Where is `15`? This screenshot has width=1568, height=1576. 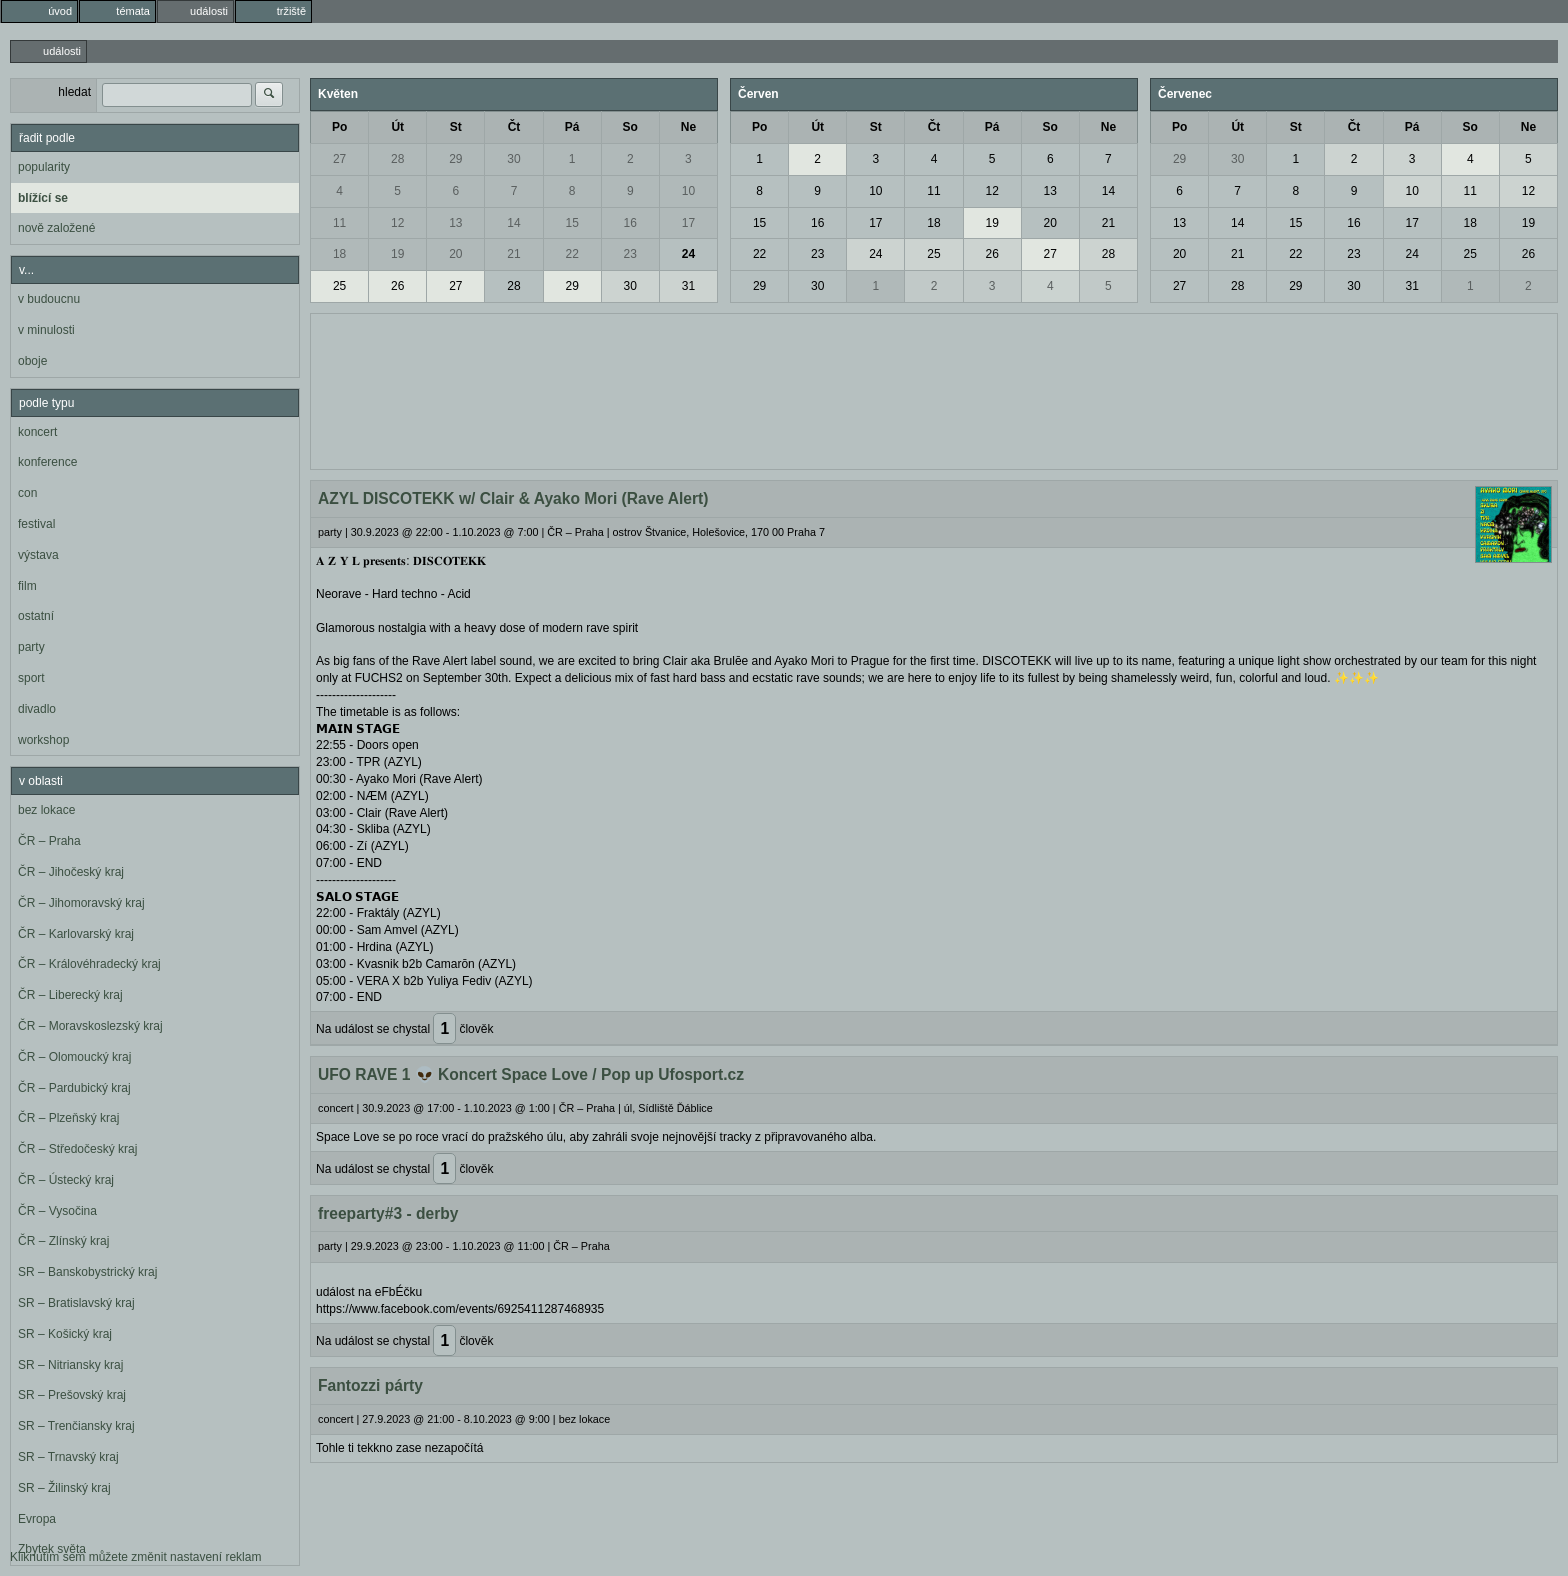 15 is located at coordinates (571, 223).